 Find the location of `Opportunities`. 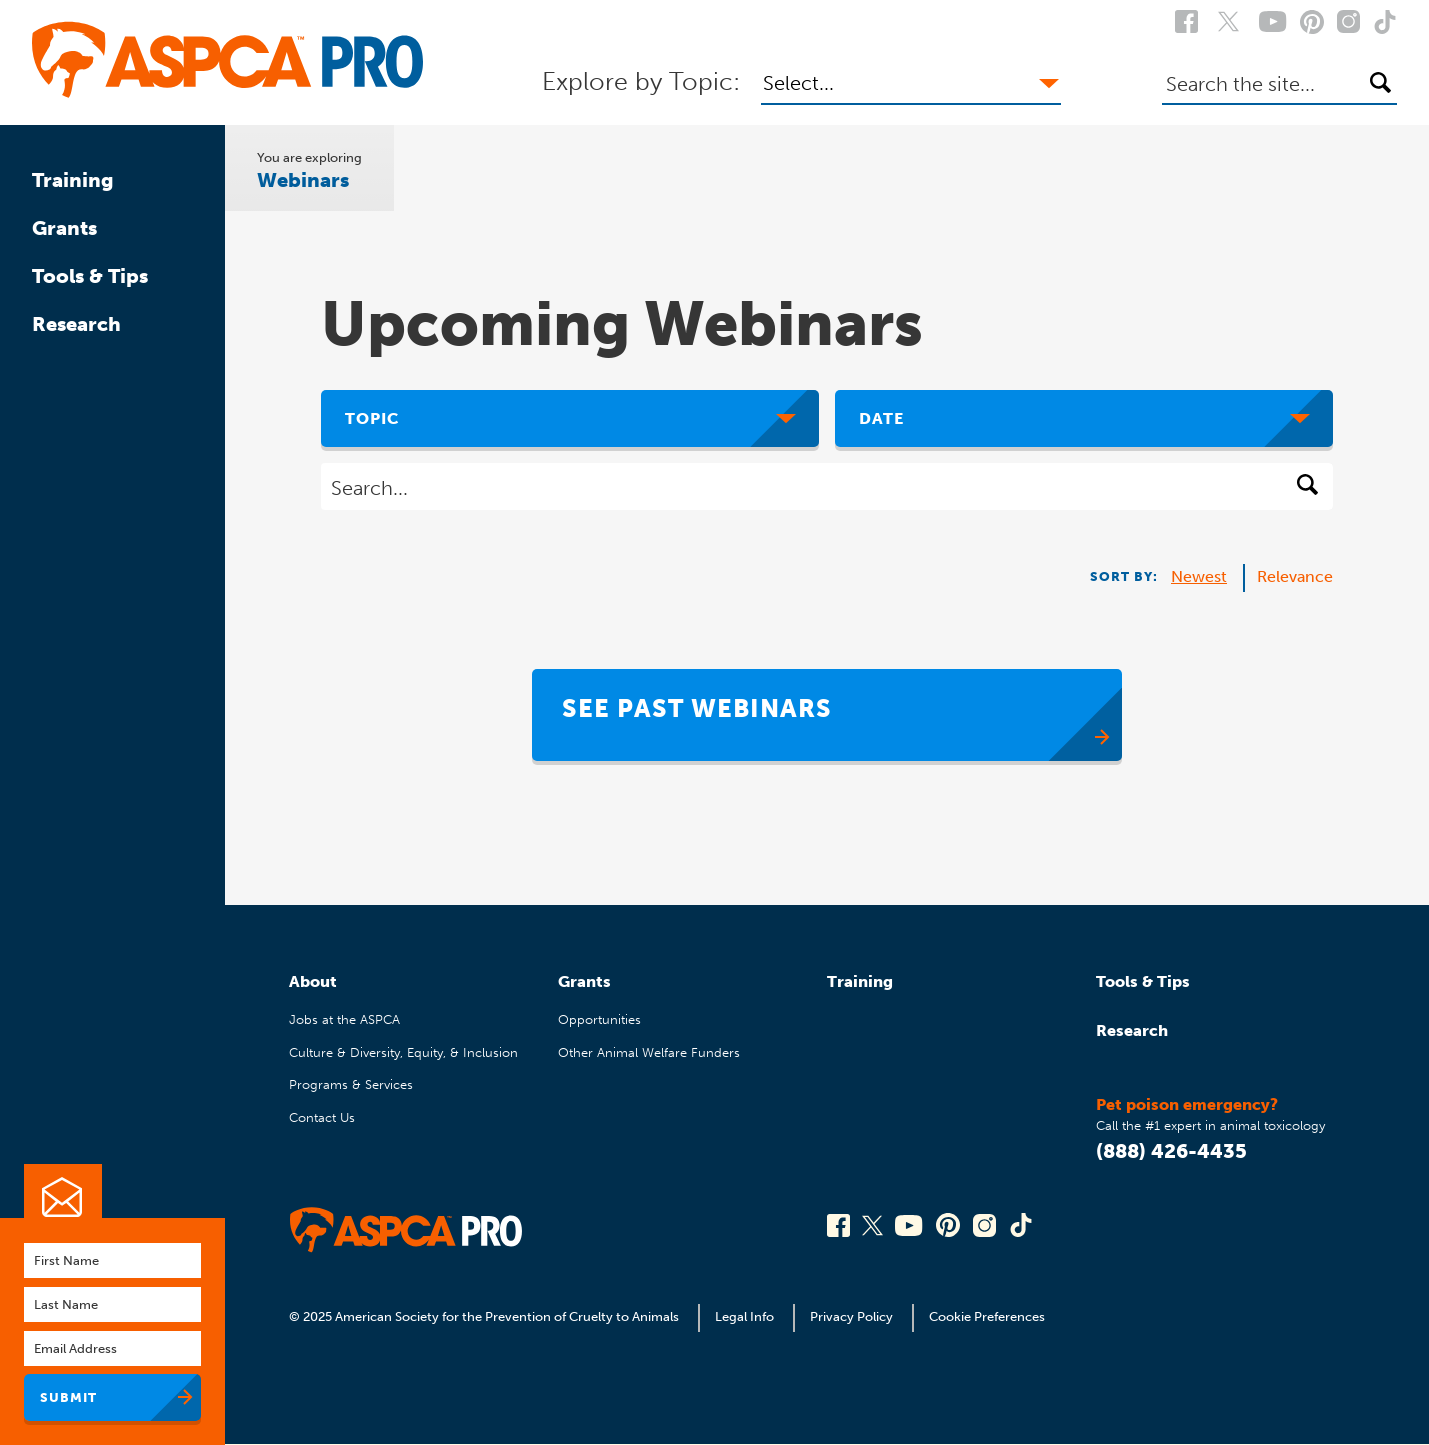

Opportunities is located at coordinates (599, 1019).